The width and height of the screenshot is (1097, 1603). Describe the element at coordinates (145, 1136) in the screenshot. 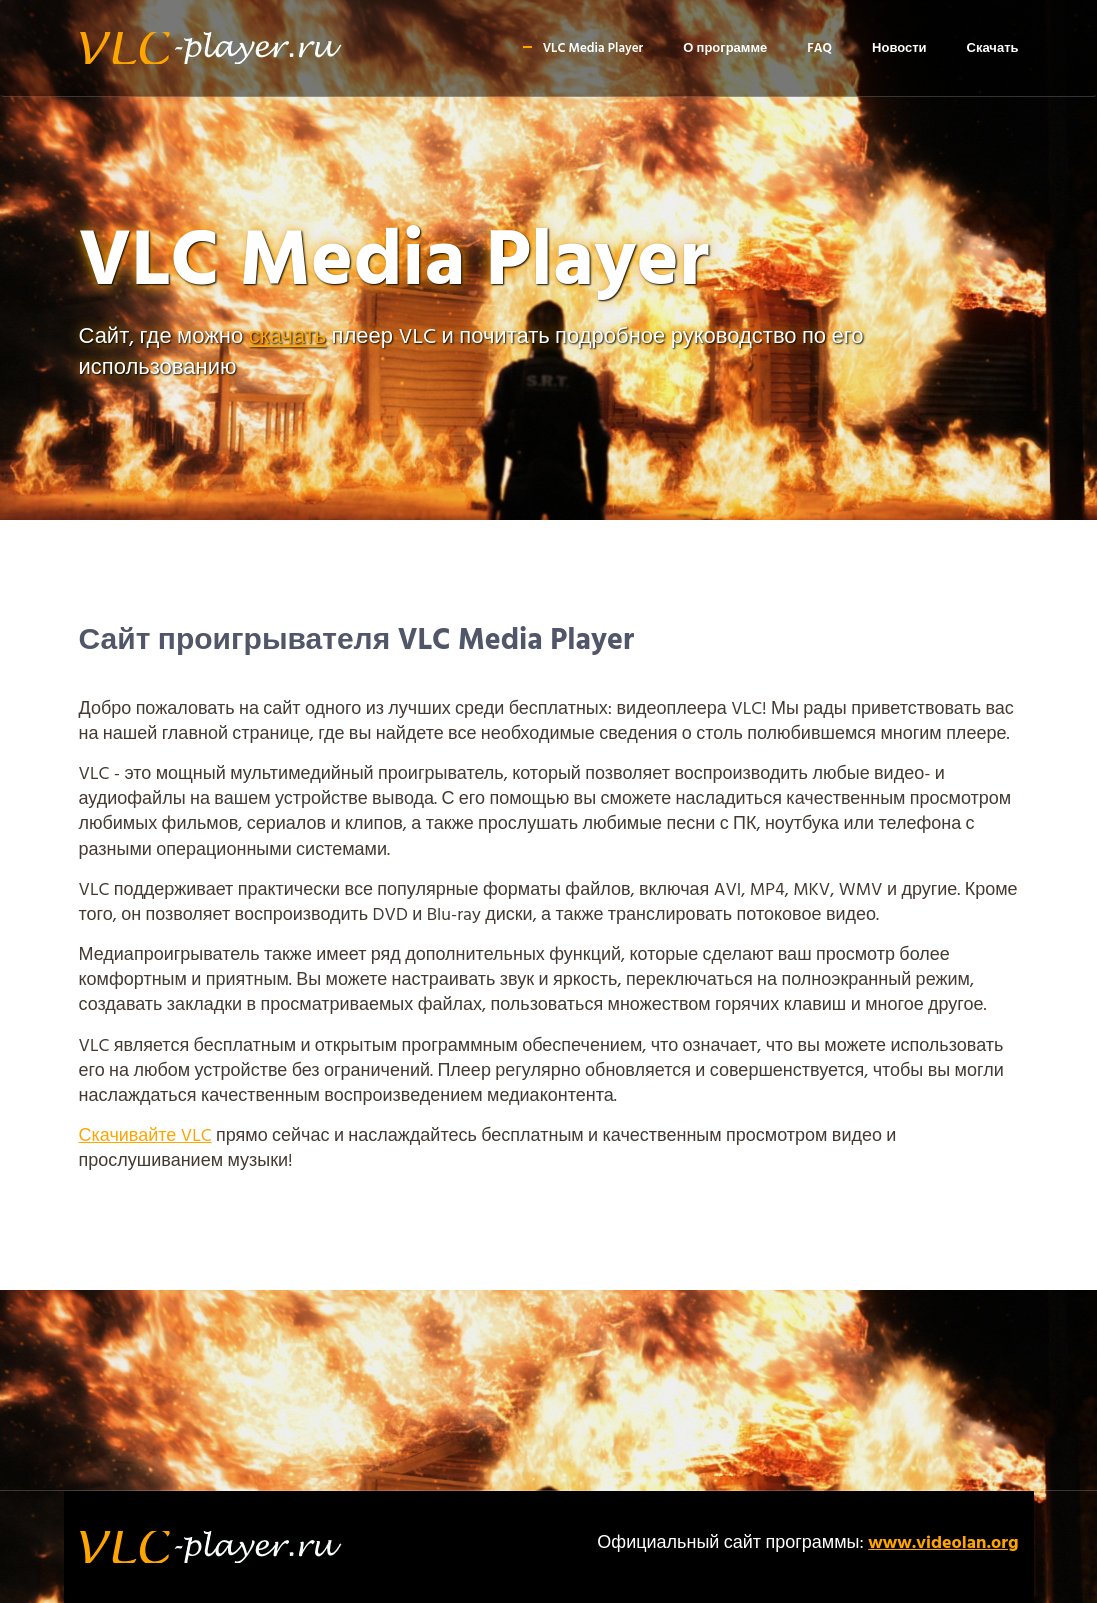

I see `Скачивайте VLC` at that location.